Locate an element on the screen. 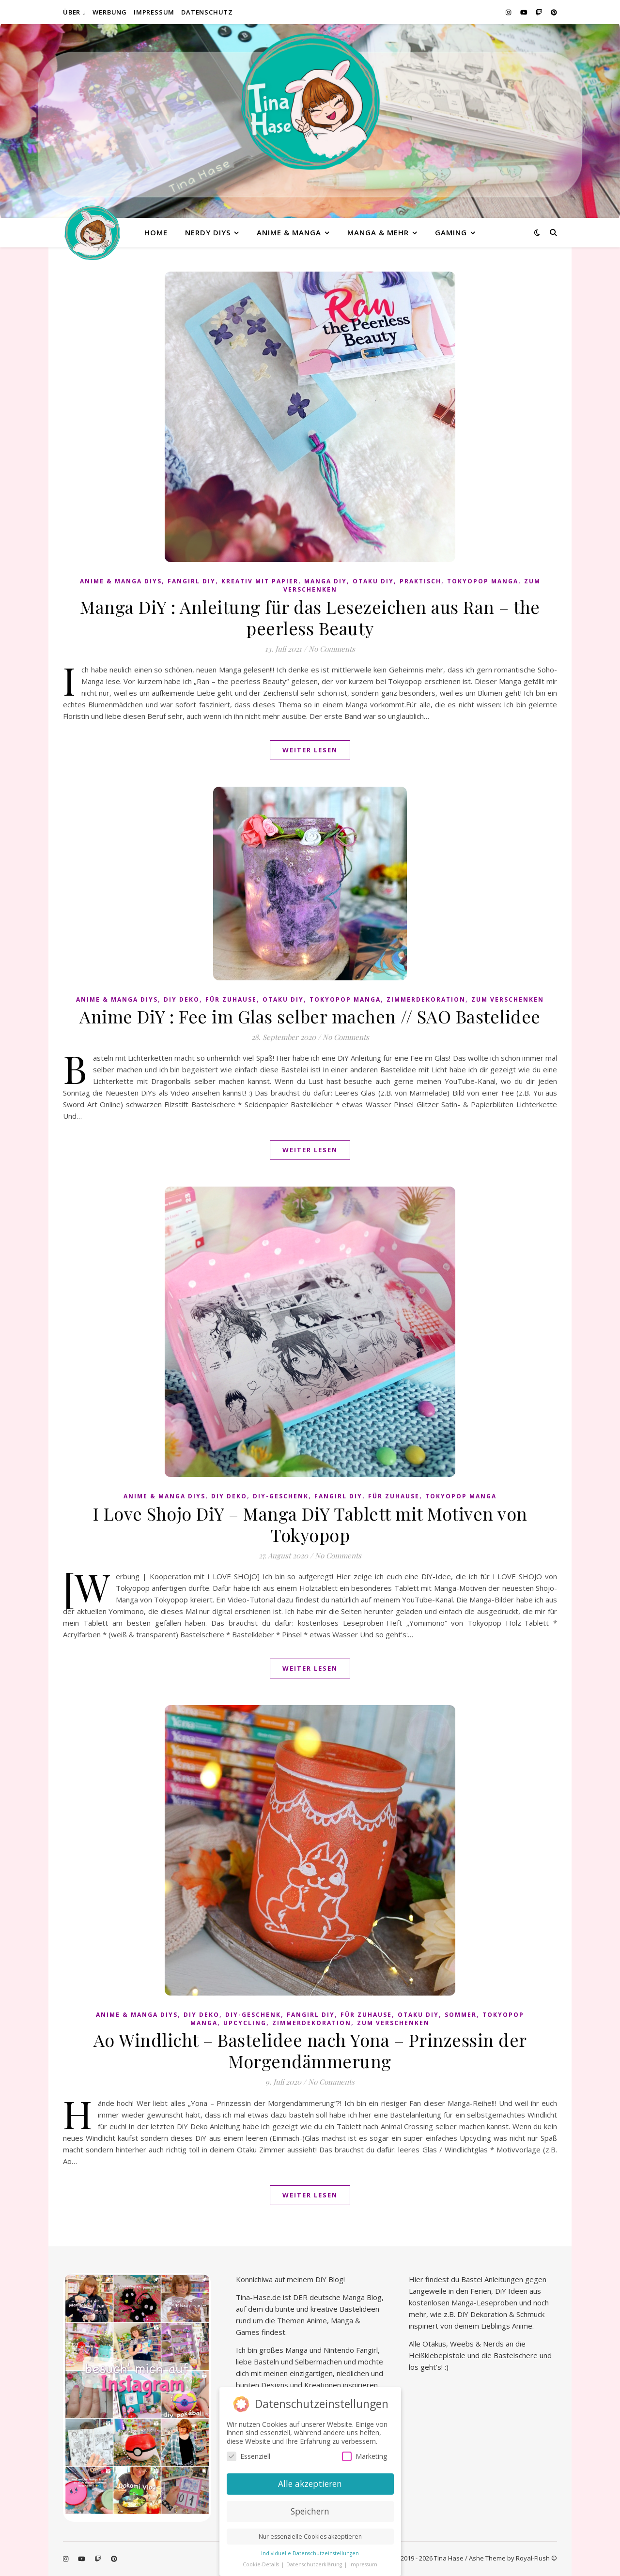 This screenshot has width=620, height=2576. No Comments is located at coordinates (332, 649).